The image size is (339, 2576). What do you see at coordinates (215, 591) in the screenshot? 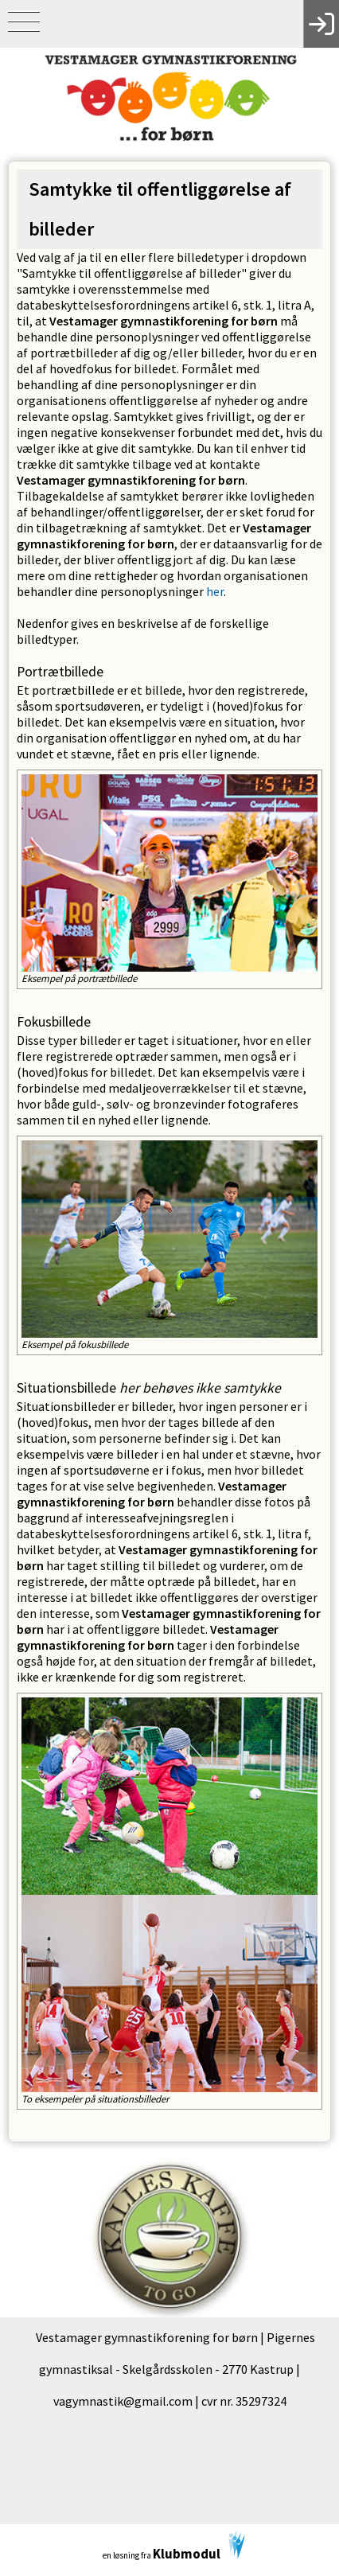
I see `her` at bounding box center [215, 591].